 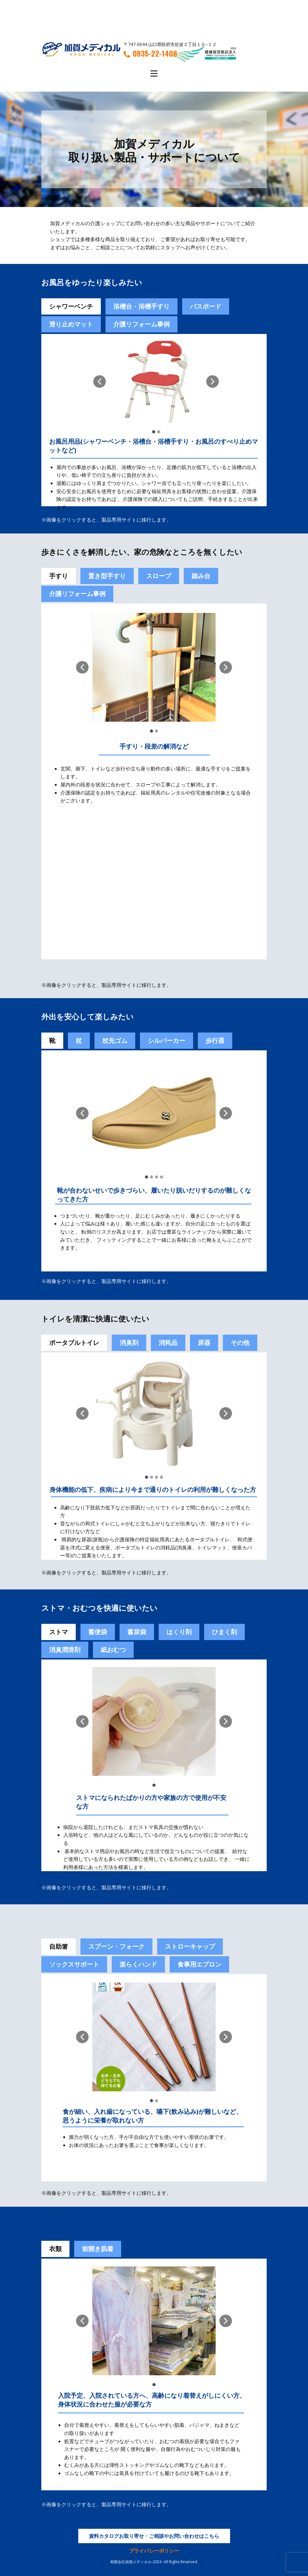 What do you see at coordinates (52, 1040) in the screenshot?
I see `靴 [tab]` at bounding box center [52, 1040].